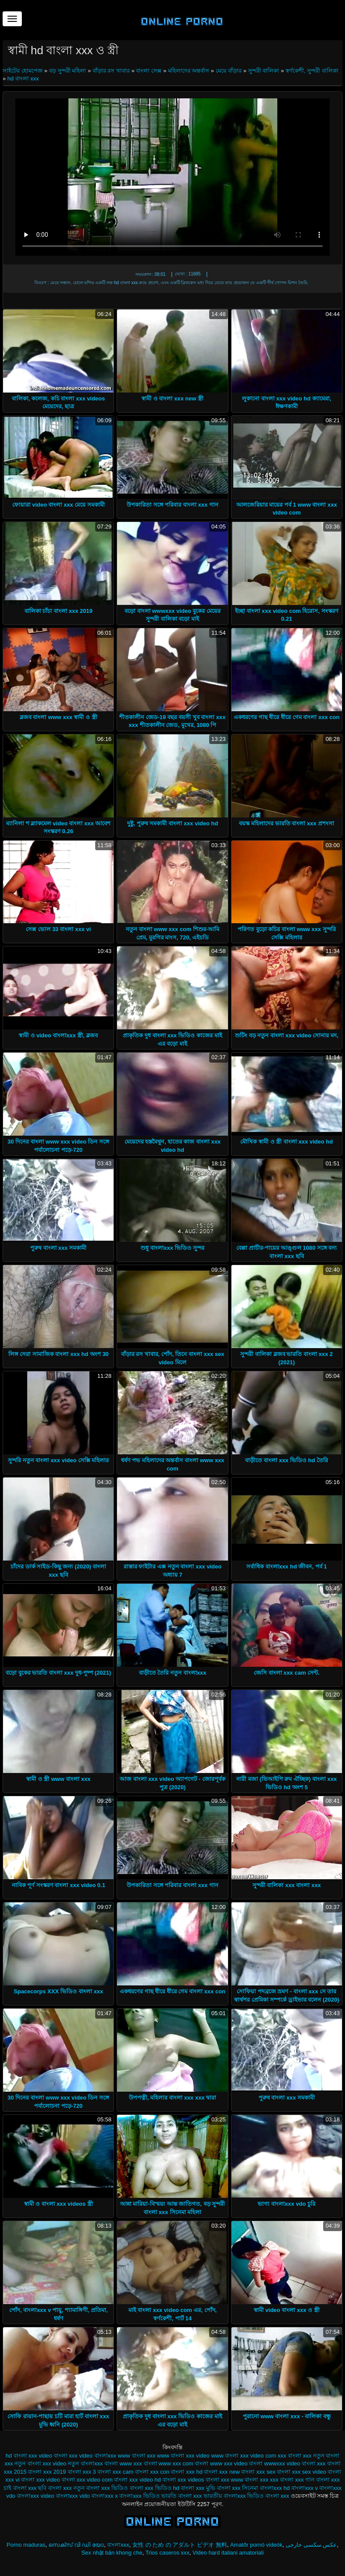  Describe the element at coordinates (87, 2479) in the screenshot. I see `বাংলা xxx video com` at that location.